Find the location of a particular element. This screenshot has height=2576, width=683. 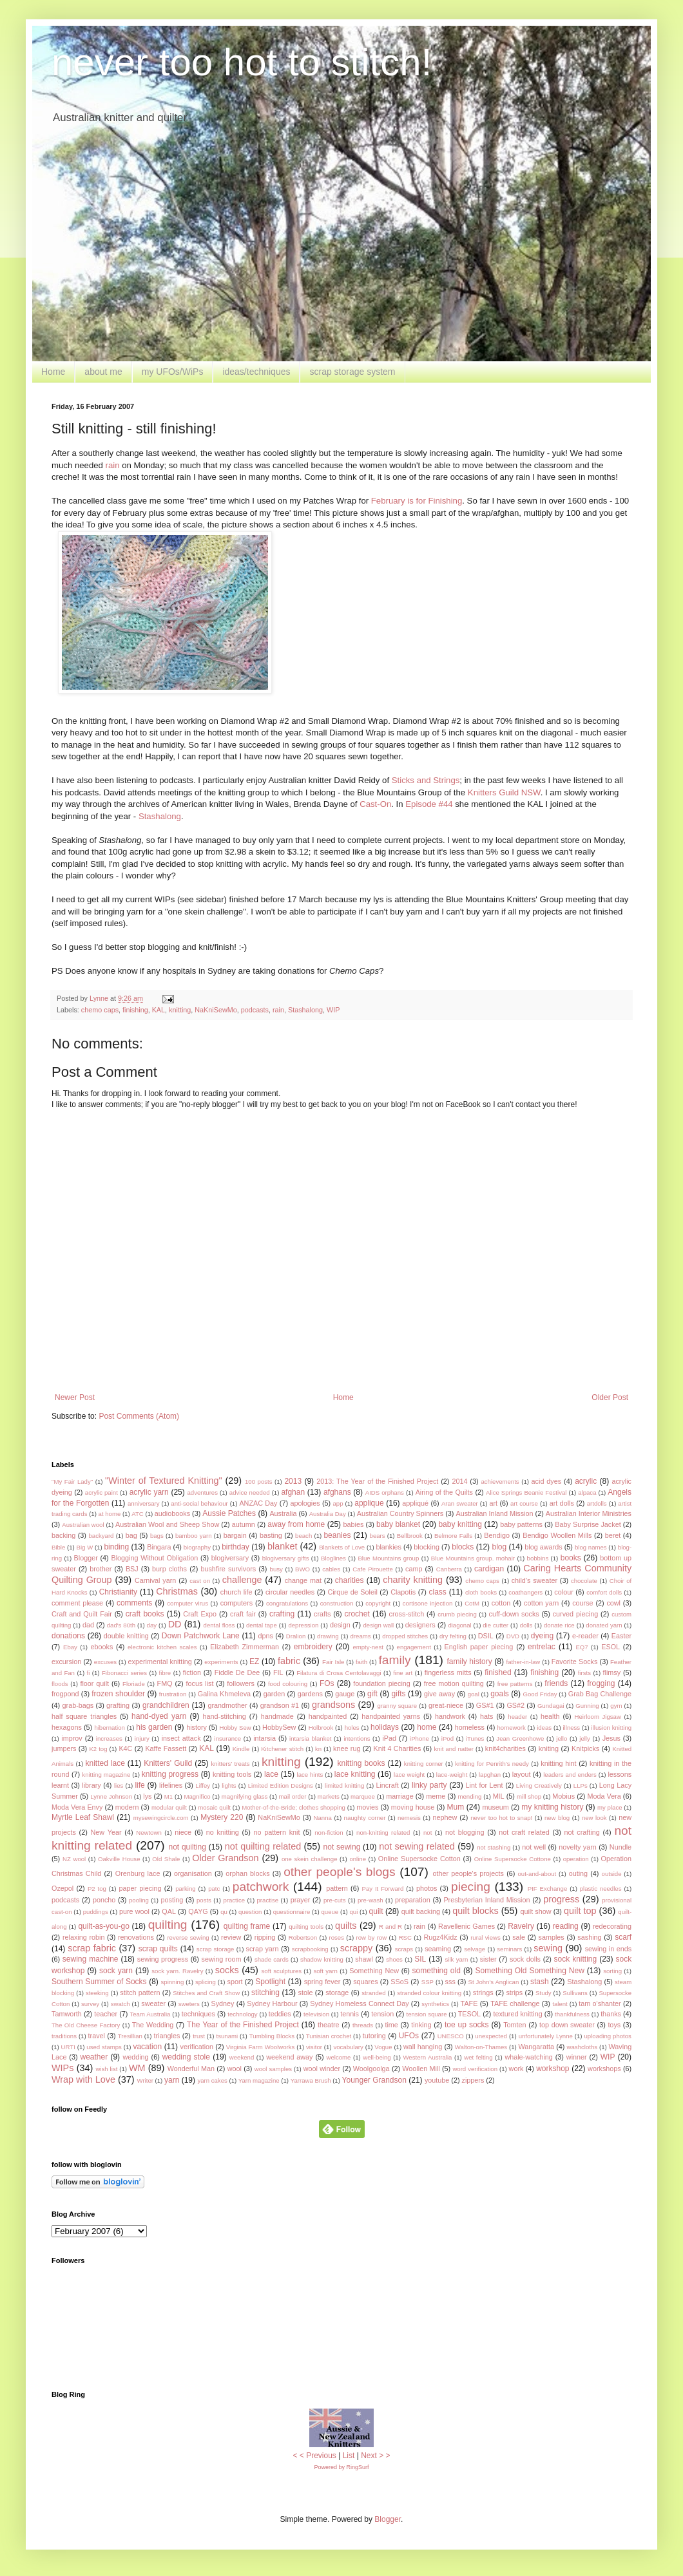

lace weight is located at coordinates (409, 1774).